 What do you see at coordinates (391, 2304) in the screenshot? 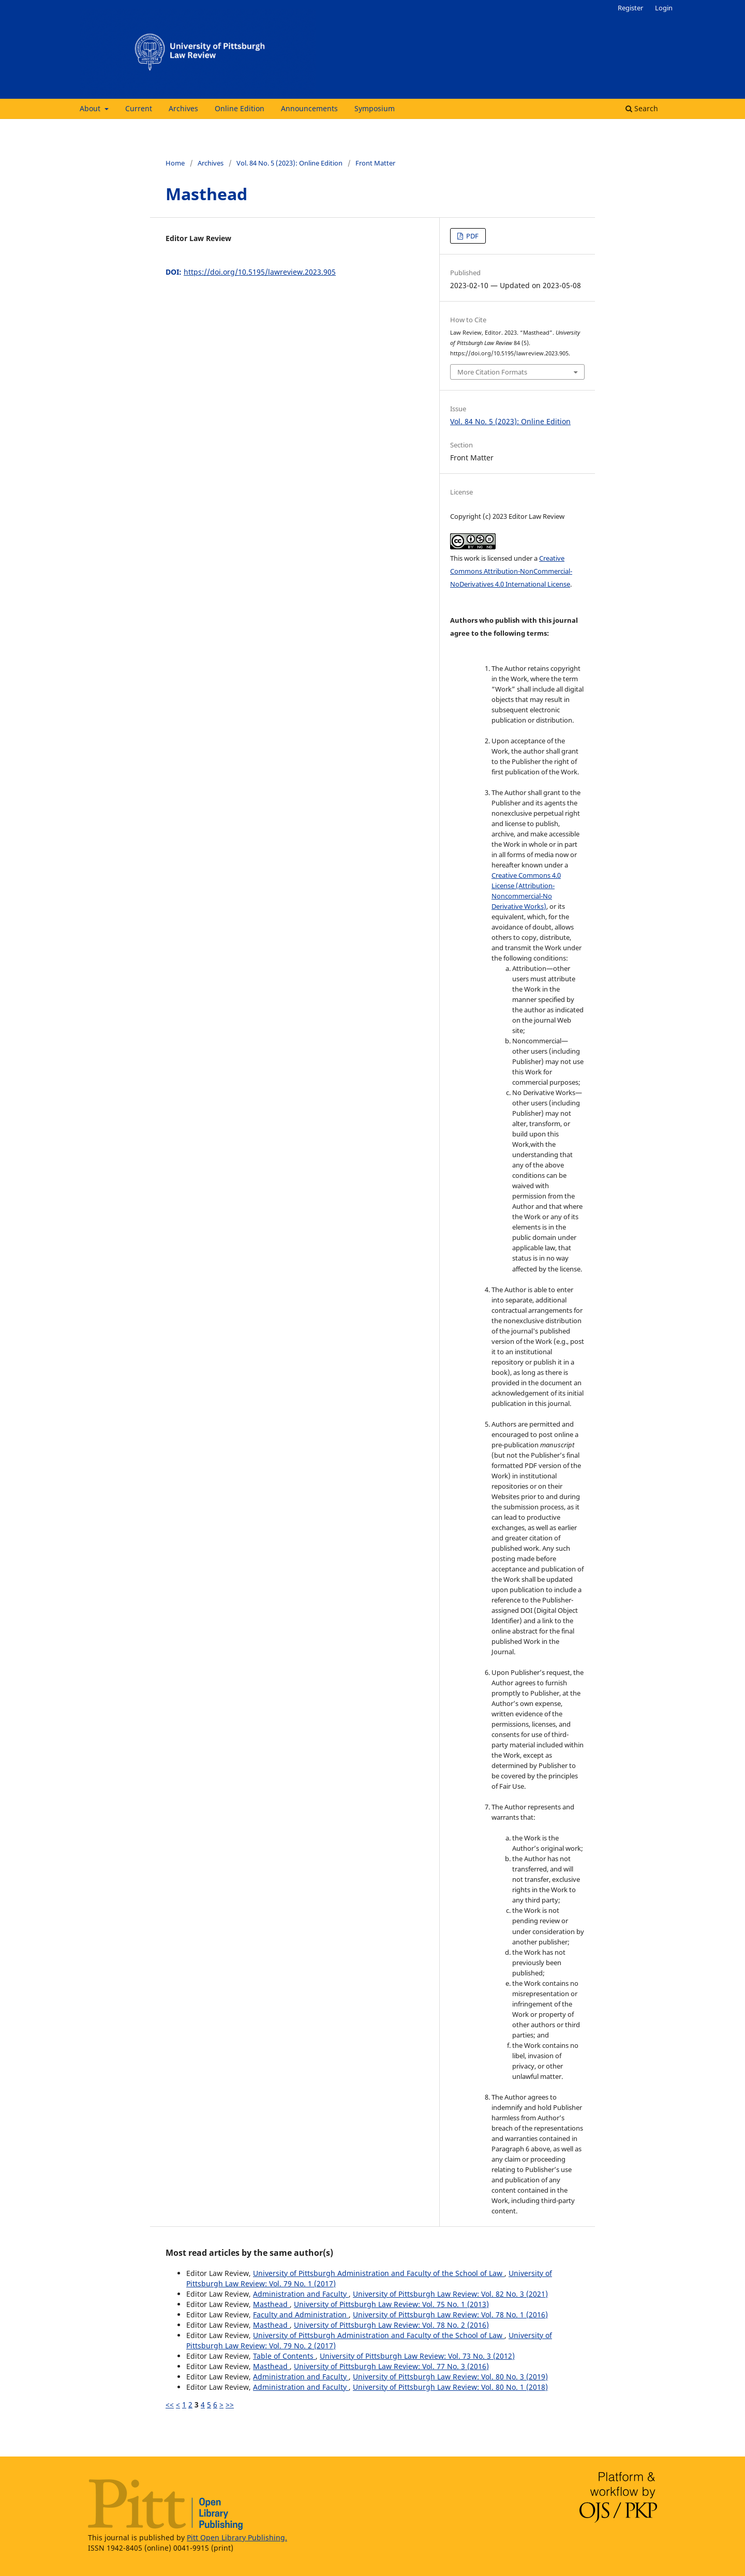
I see `University of Pittsburgh Law Review: Vol. 75 No. 1 (2013)` at bounding box center [391, 2304].